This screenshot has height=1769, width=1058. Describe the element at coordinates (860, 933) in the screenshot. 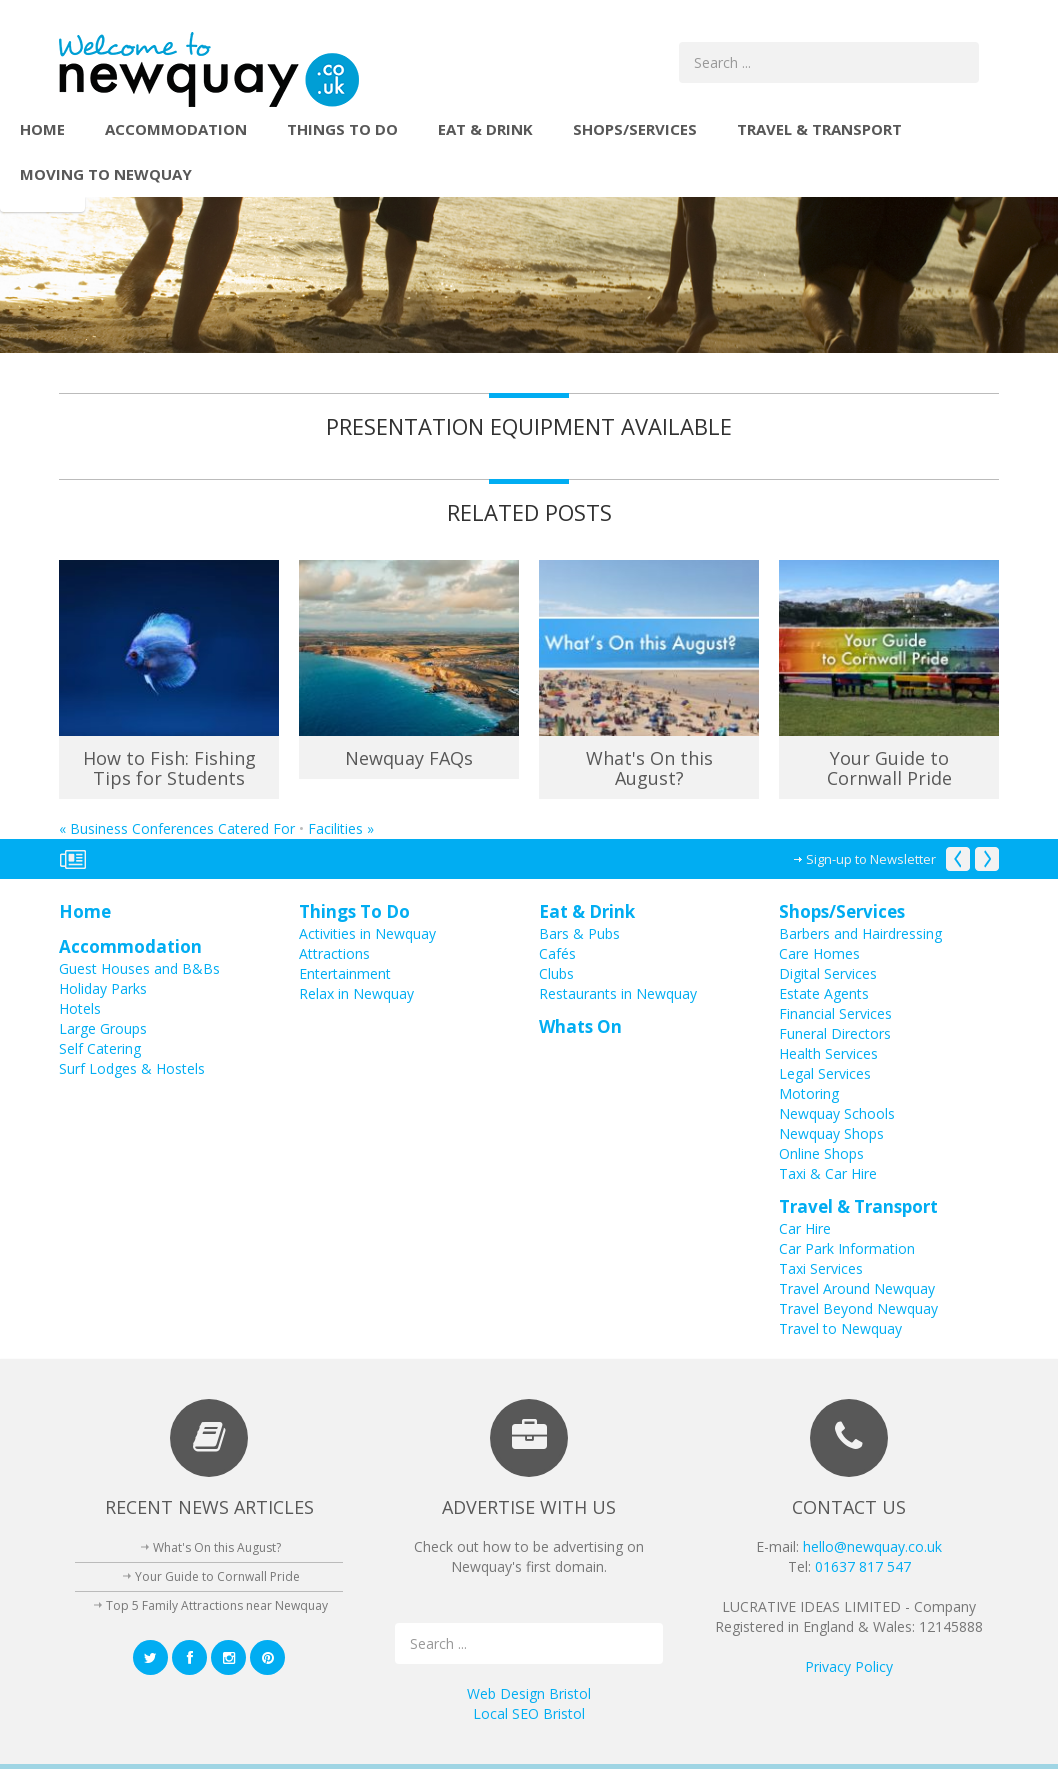

I see `Barbers and Hairdressing` at that location.